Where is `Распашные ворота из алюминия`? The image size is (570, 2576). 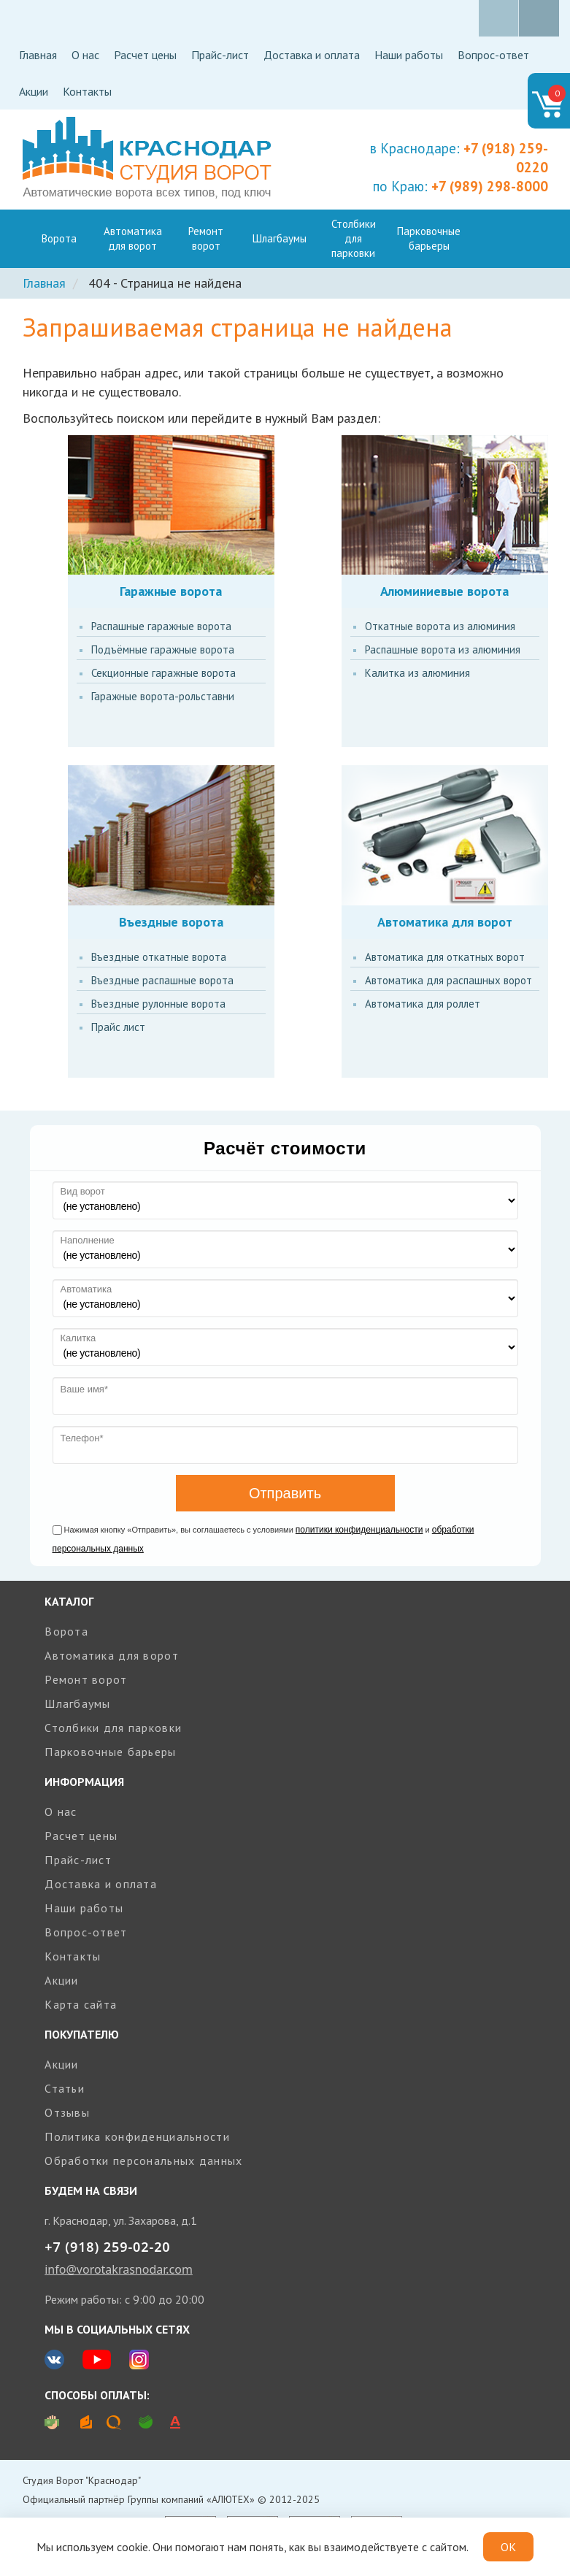 Распашные ворота из алюминия is located at coordinates (442, 649).